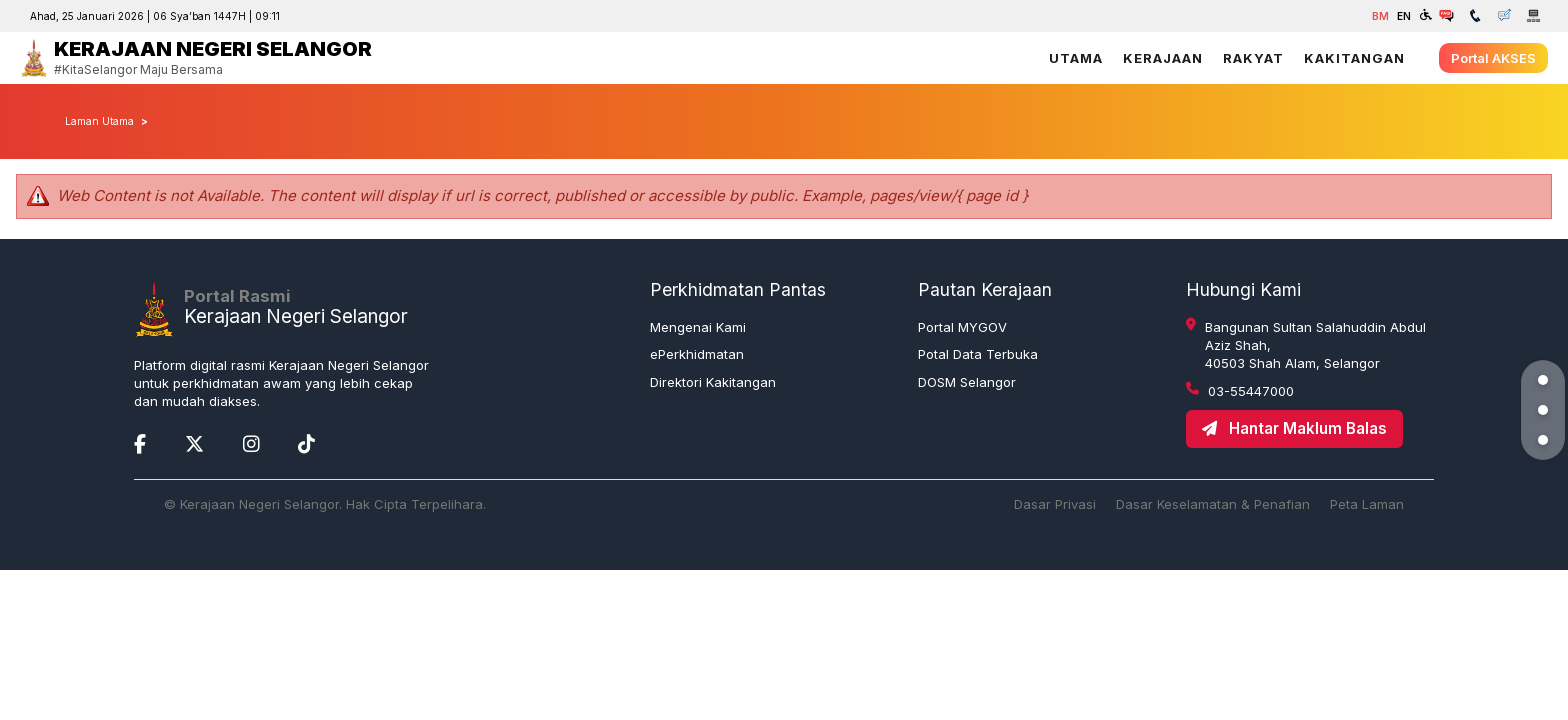 The width and height of the screenshot is (1568, 720). What do you see at coordinates (698, 327) in the screenshot?
I see `Mengenai Kami` at bounding box center [698, 327].